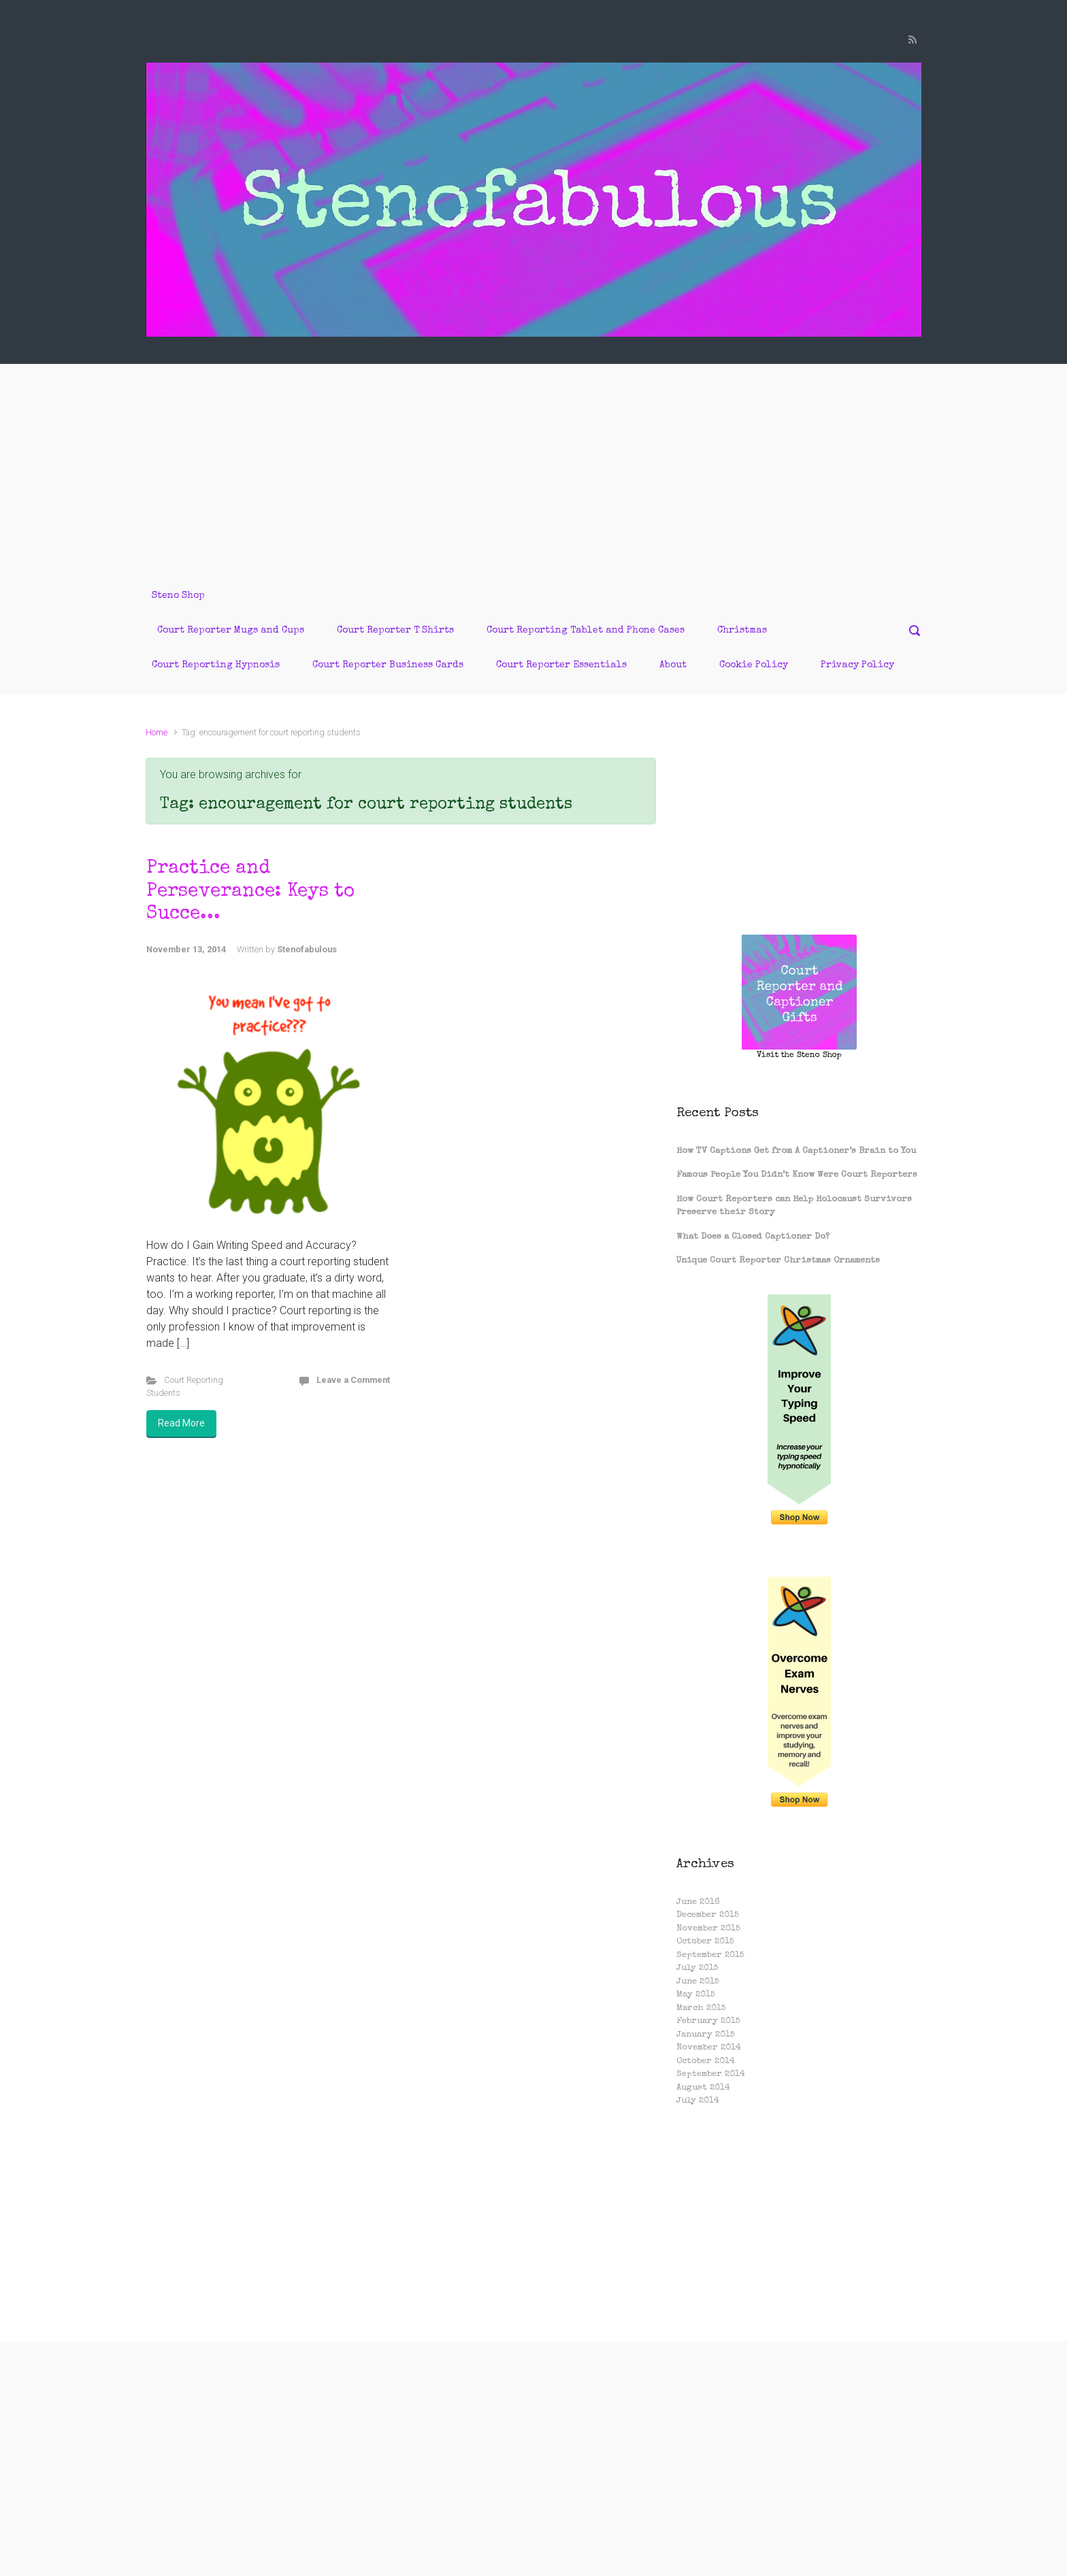  What do you see at coordinates (796, 1175) in the screenshot?
I see `Famous People You Didn’t Know Were Court Reporters` at bounding box center [796, 1175].